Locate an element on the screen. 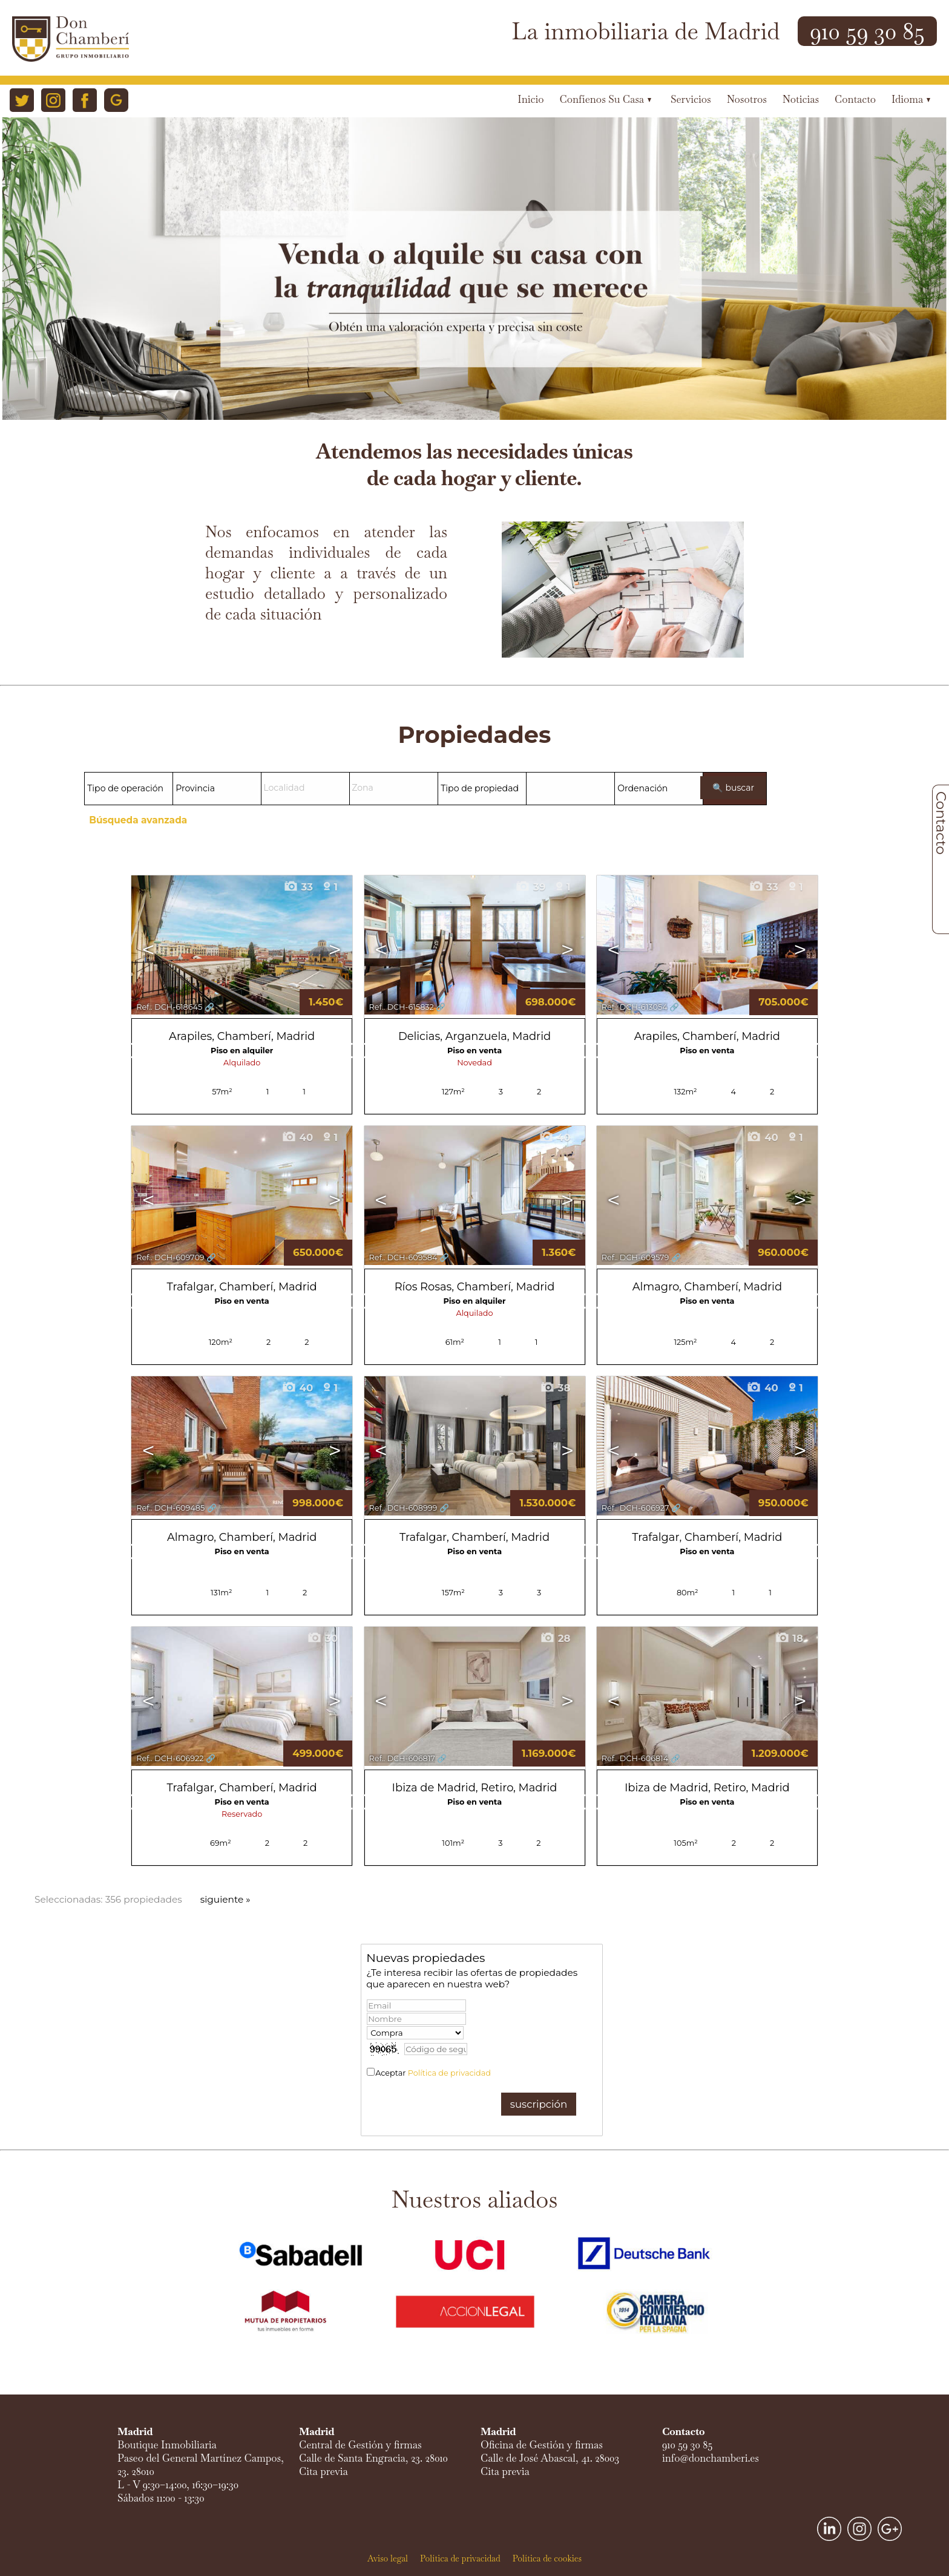  Ref.. DCH-609485 is located at coordinates (170, 1507).